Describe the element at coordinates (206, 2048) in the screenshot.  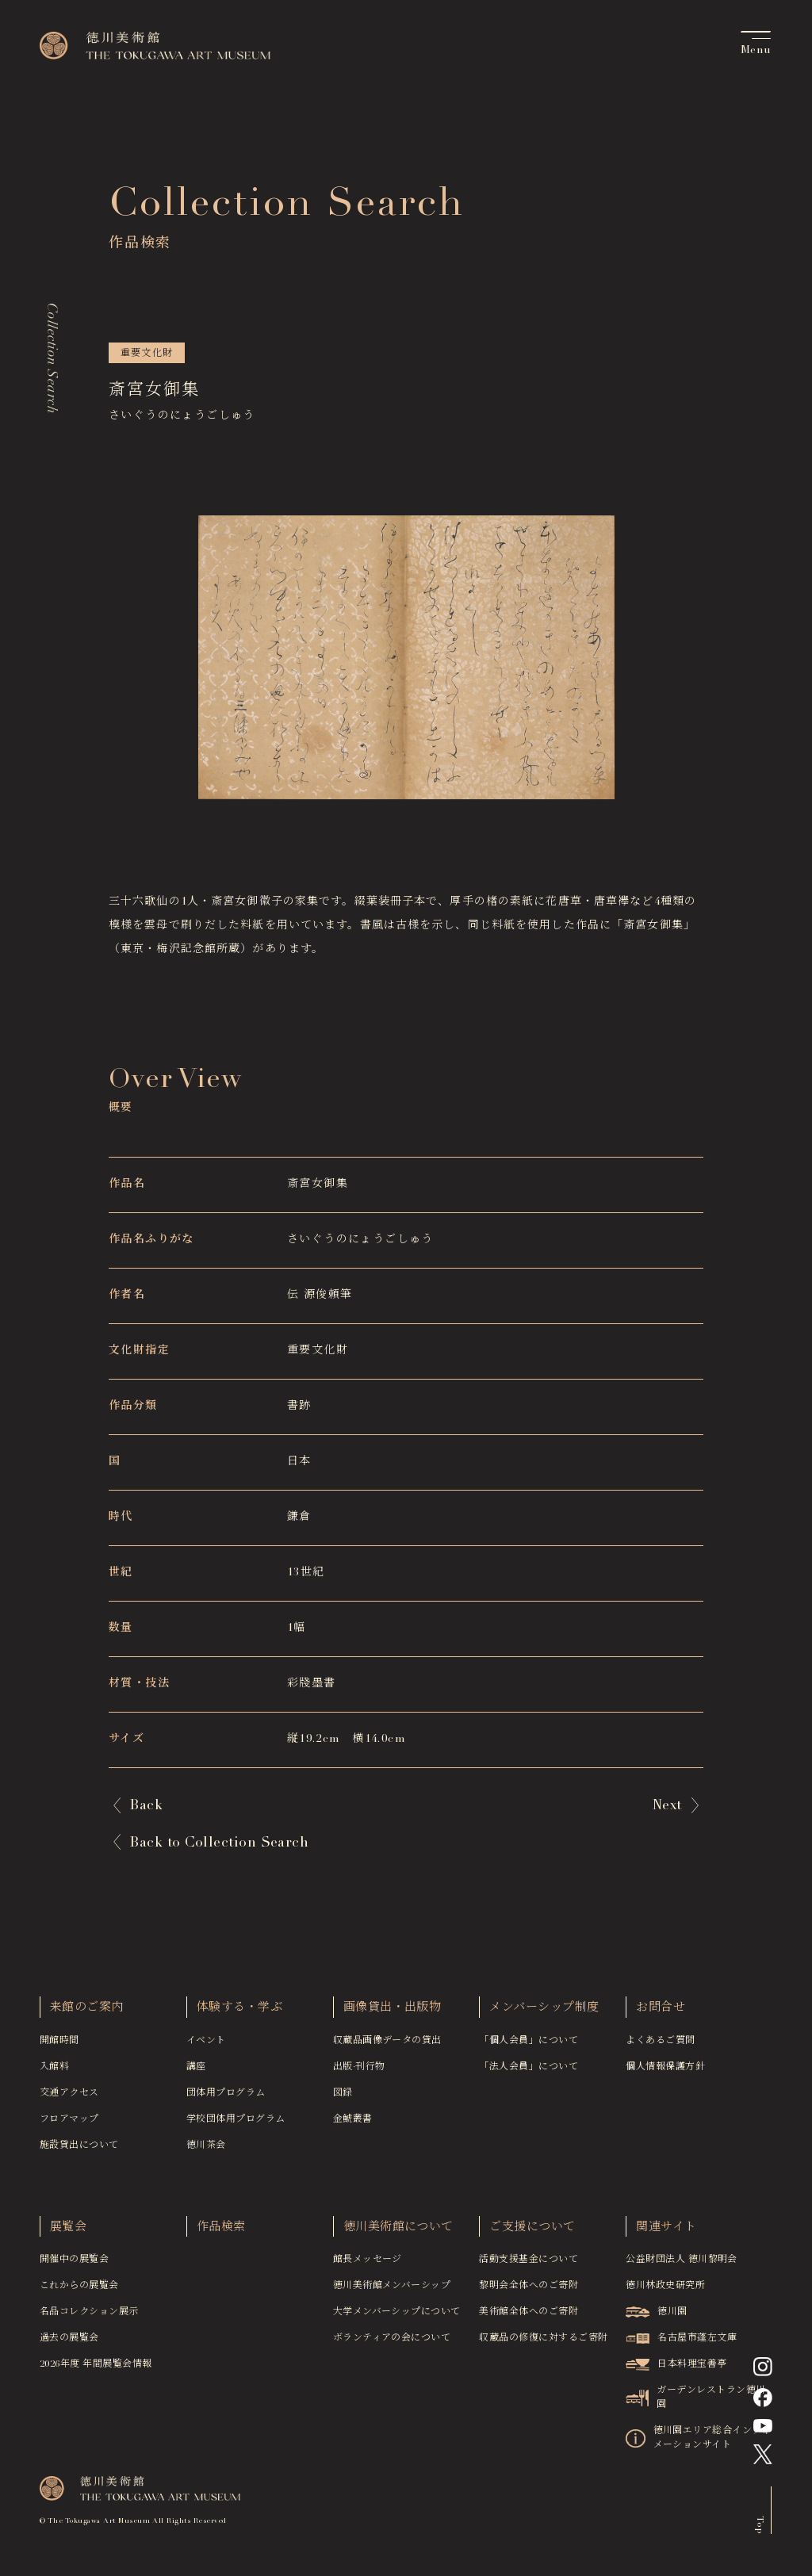
I see `イベント` at that location.